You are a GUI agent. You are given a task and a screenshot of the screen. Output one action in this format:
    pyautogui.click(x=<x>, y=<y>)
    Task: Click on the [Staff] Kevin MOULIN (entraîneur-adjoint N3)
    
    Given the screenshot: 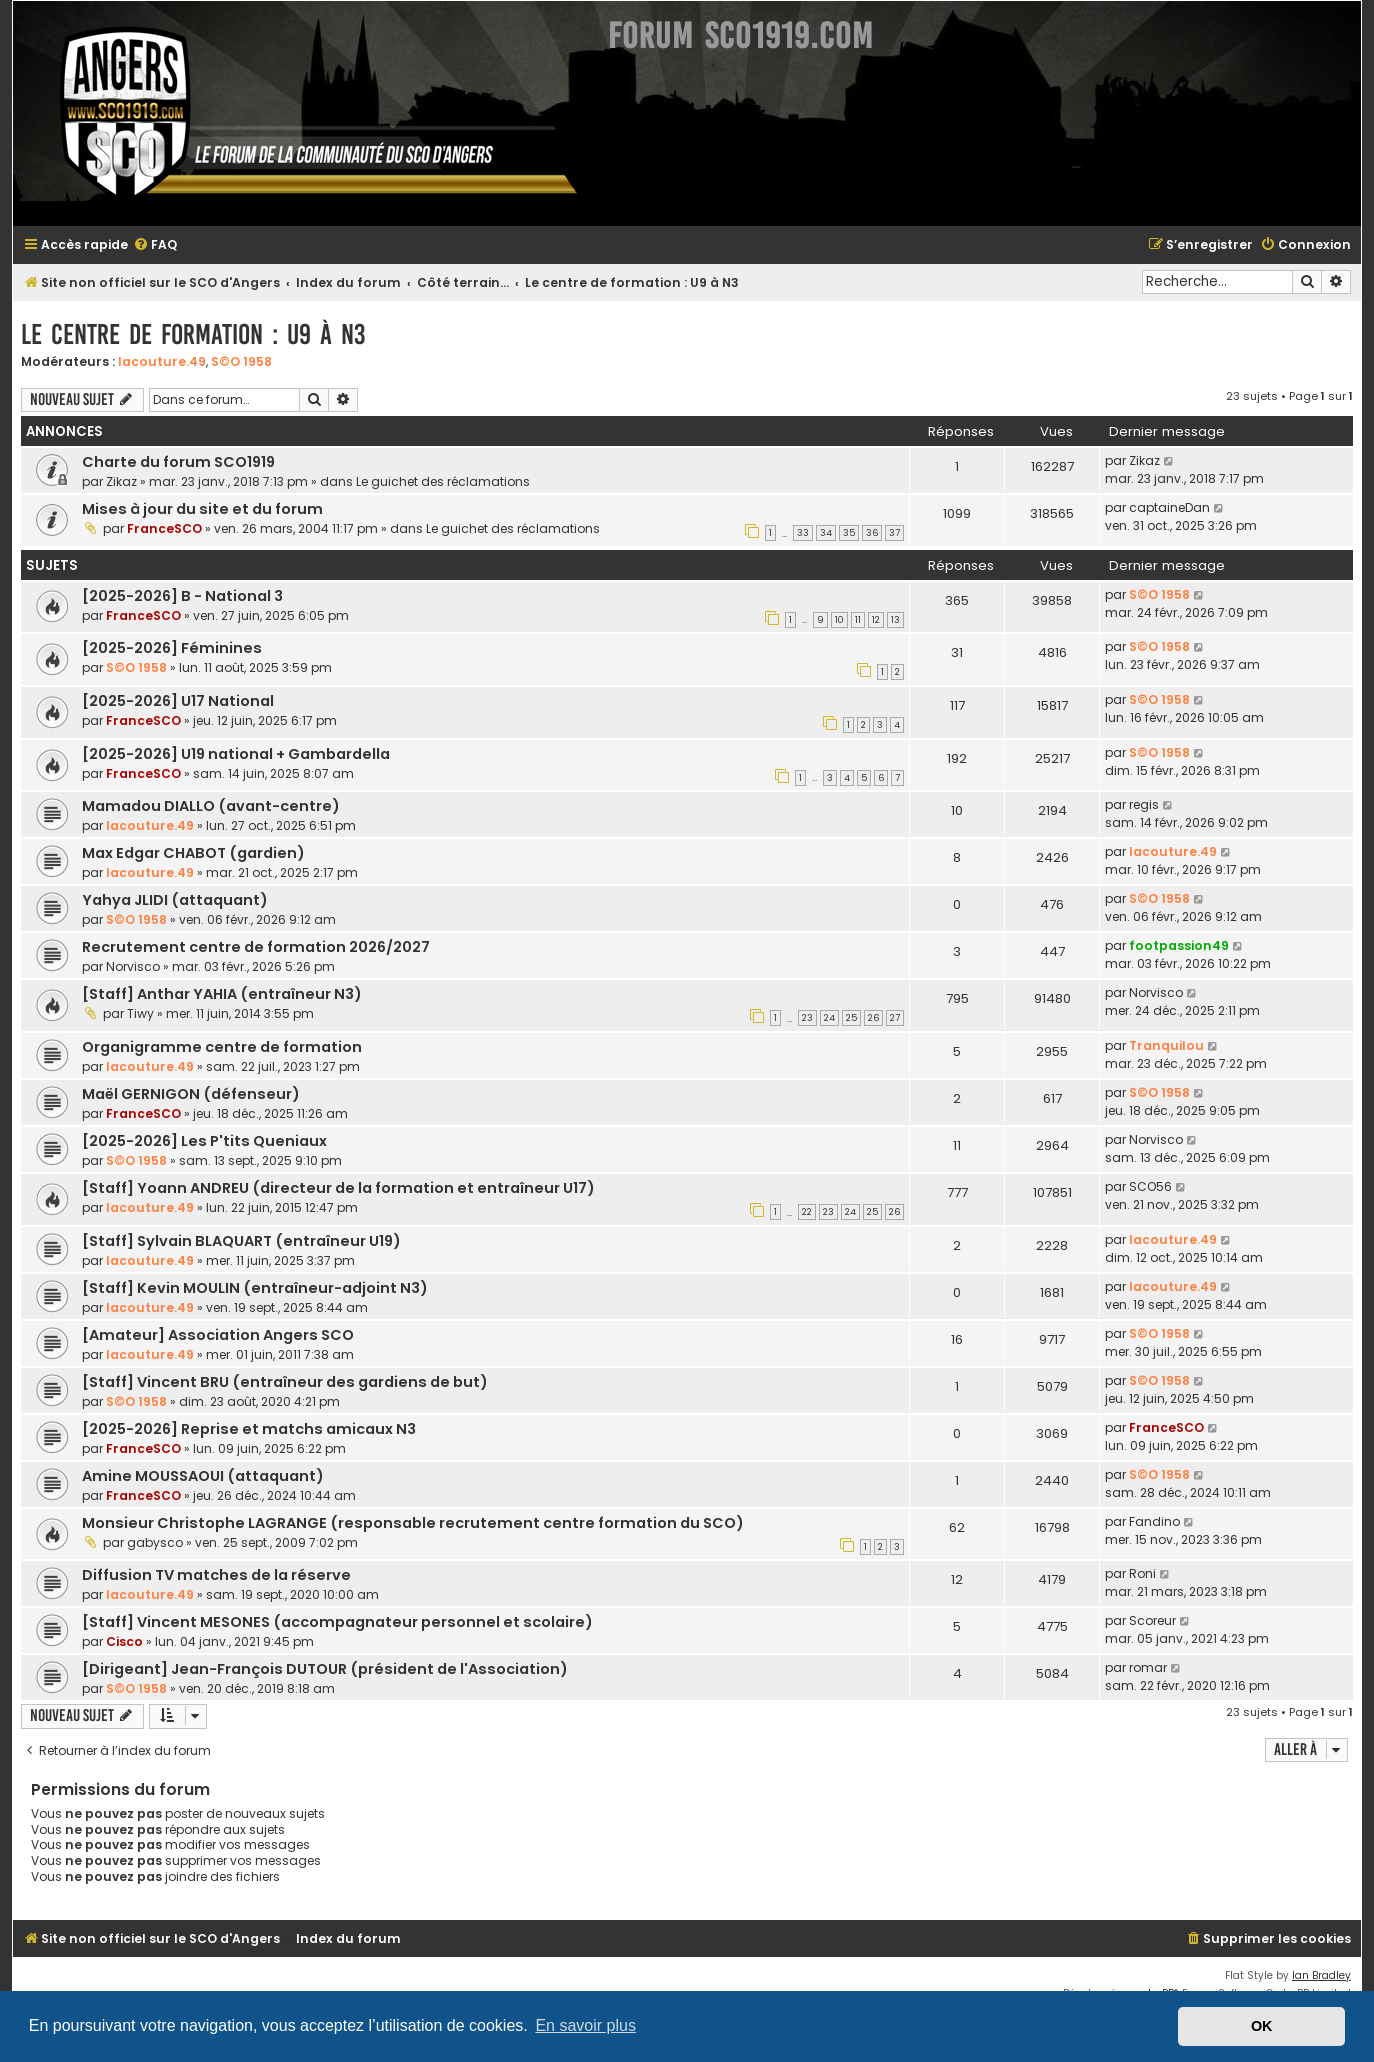 What is the action you would take?
    pyautogui.click(x=255, y=1288)
    